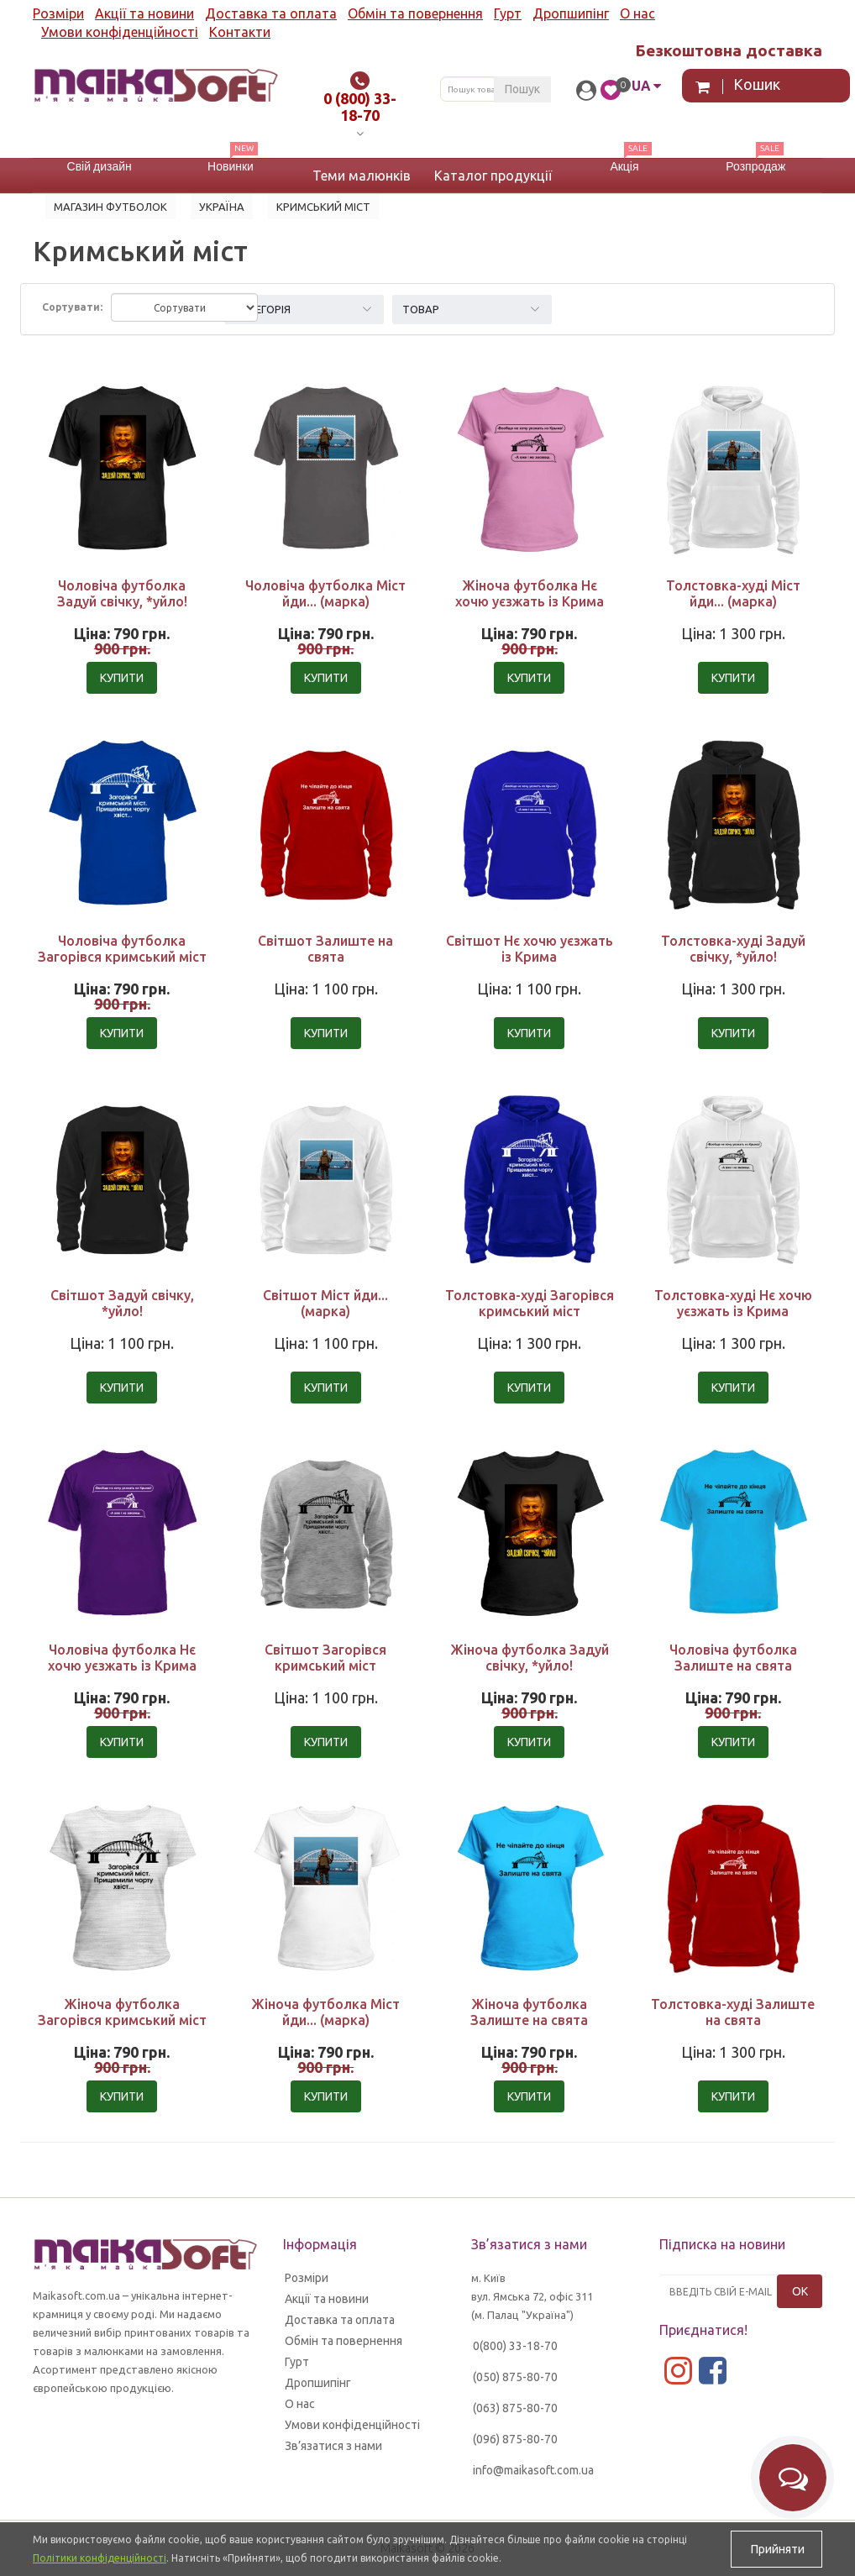 The height and width of the screenshot is (2576, 855). What do you see at coordinates (776, 2549) in the screenshot?
I see `Прийняти` at bounding box center [776, 2549].